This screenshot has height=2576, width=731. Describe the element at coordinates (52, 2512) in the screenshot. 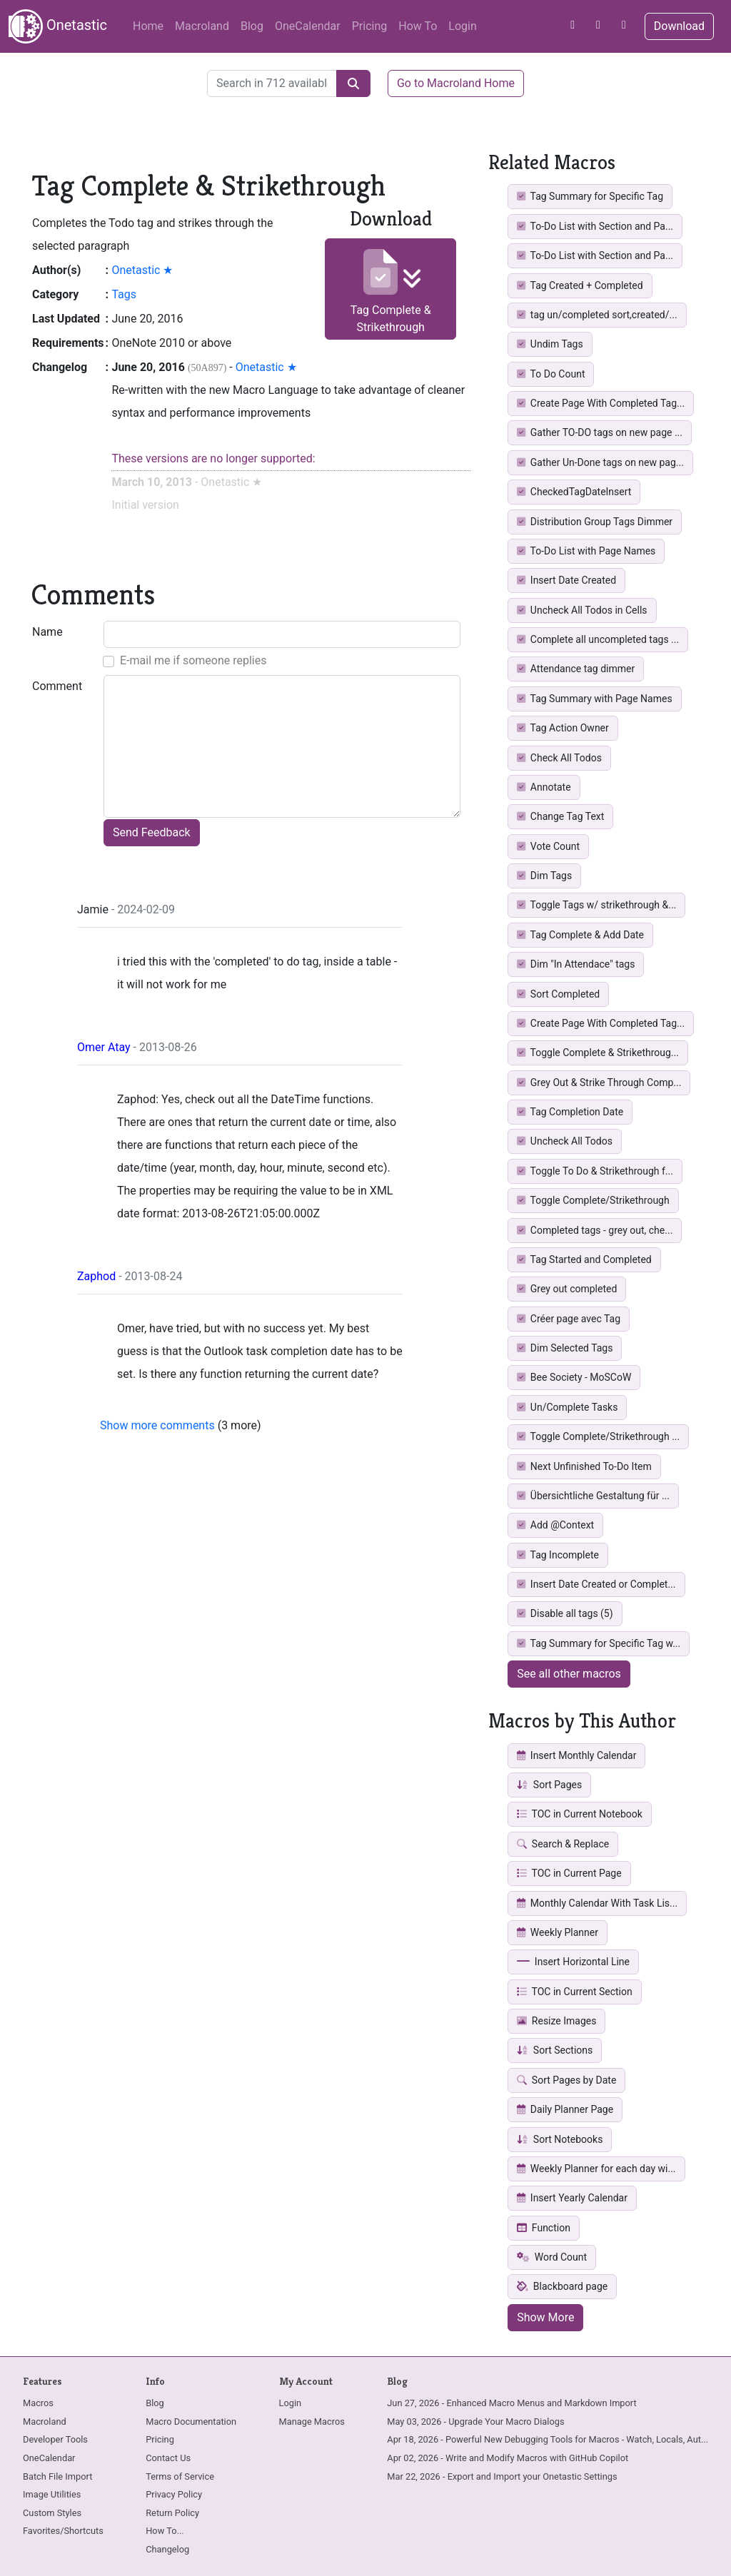

I see `Custom Styles` at that location.